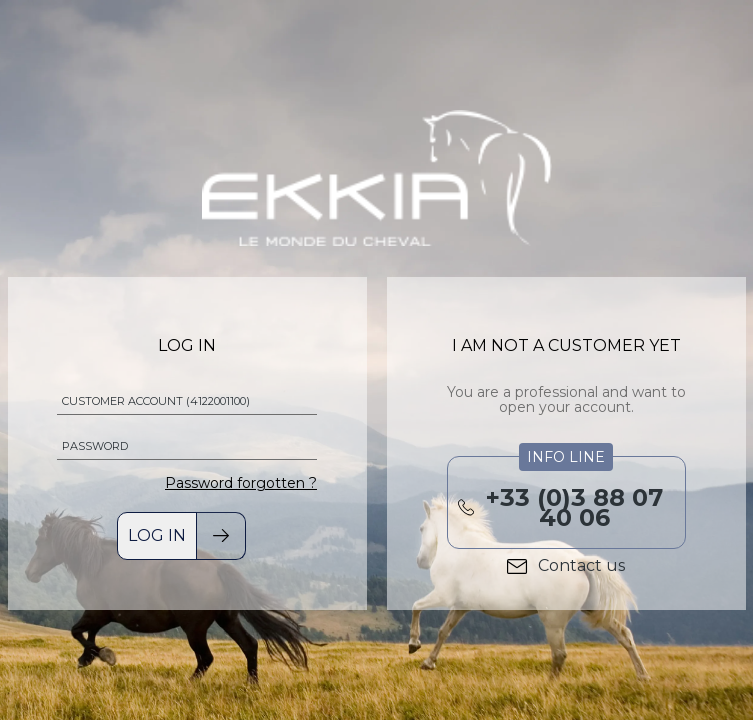  What do you see at coordinates (241, 483) in the screenshot?
I see `Password forgotten ?` at bounding box center [241, 483].